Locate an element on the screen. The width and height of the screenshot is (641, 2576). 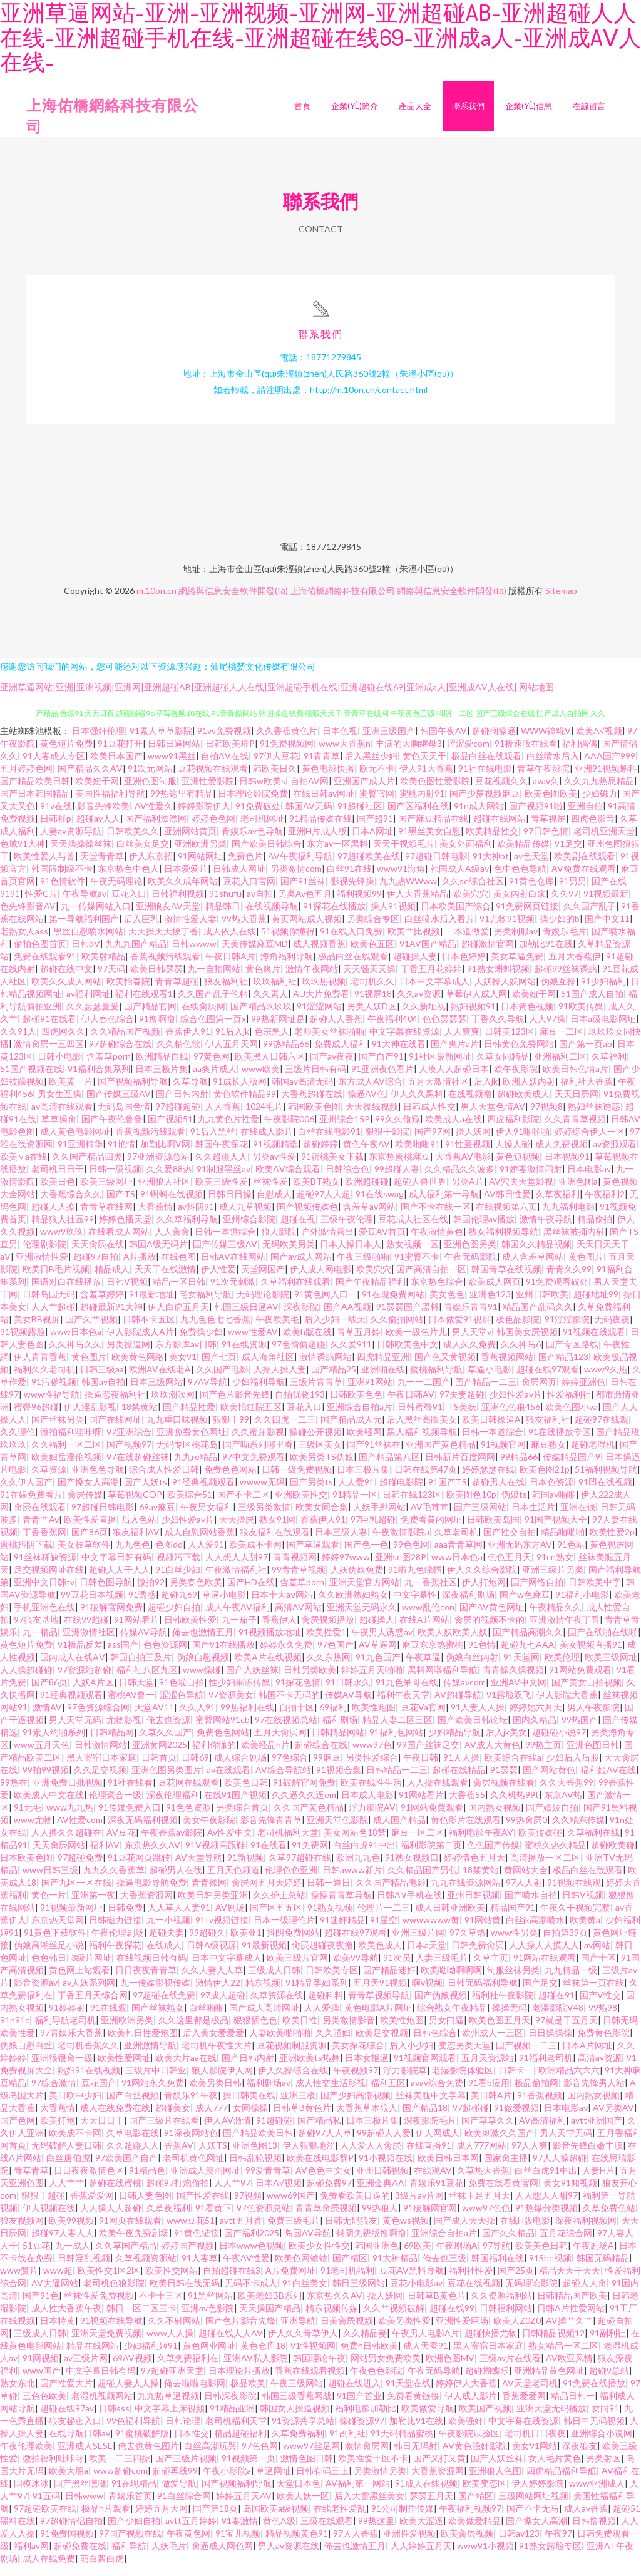
日韩福利网站 is located at coordinates (505, 2319).